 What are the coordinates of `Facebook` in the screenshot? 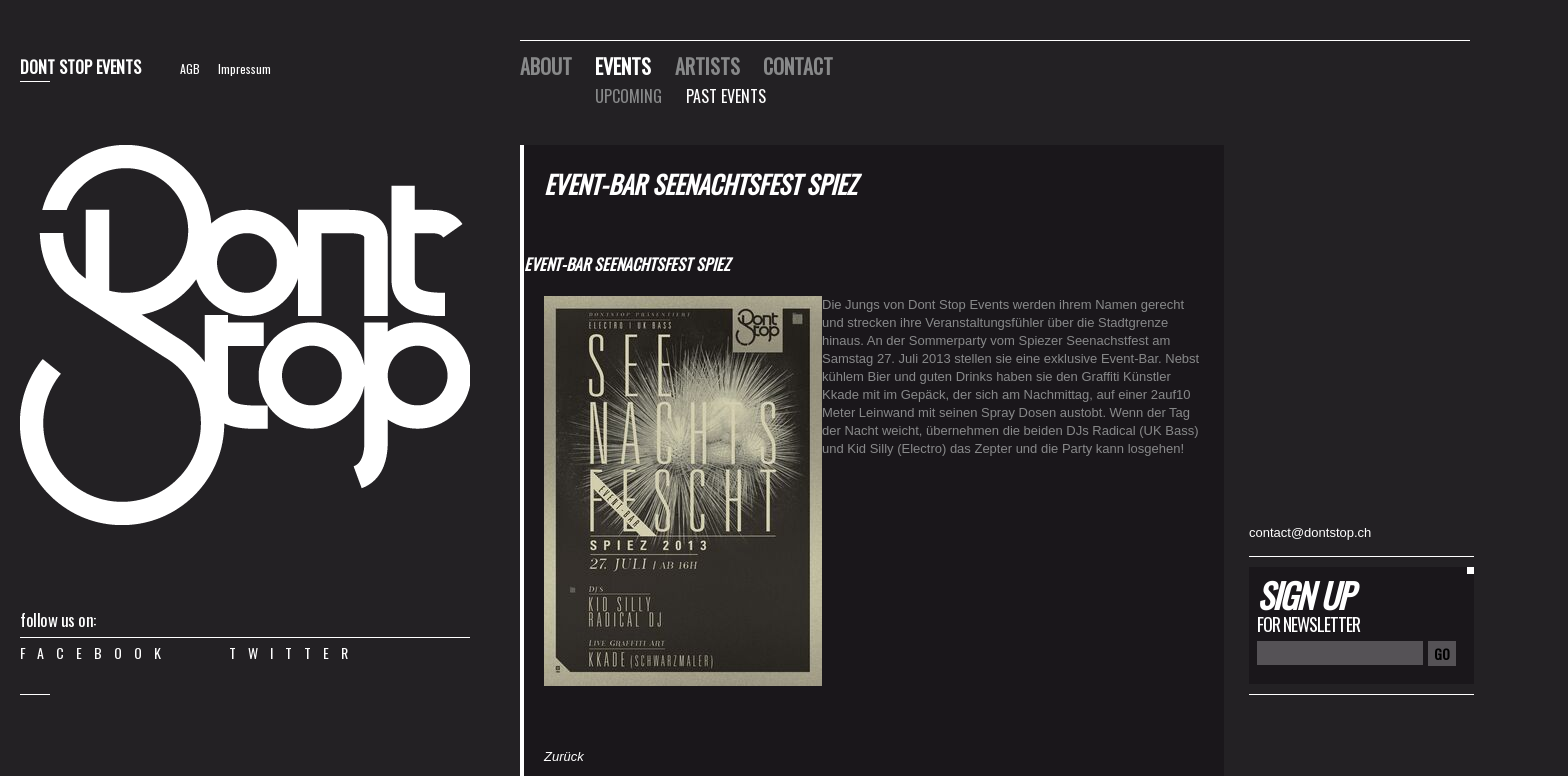 It's located at (96, 652).